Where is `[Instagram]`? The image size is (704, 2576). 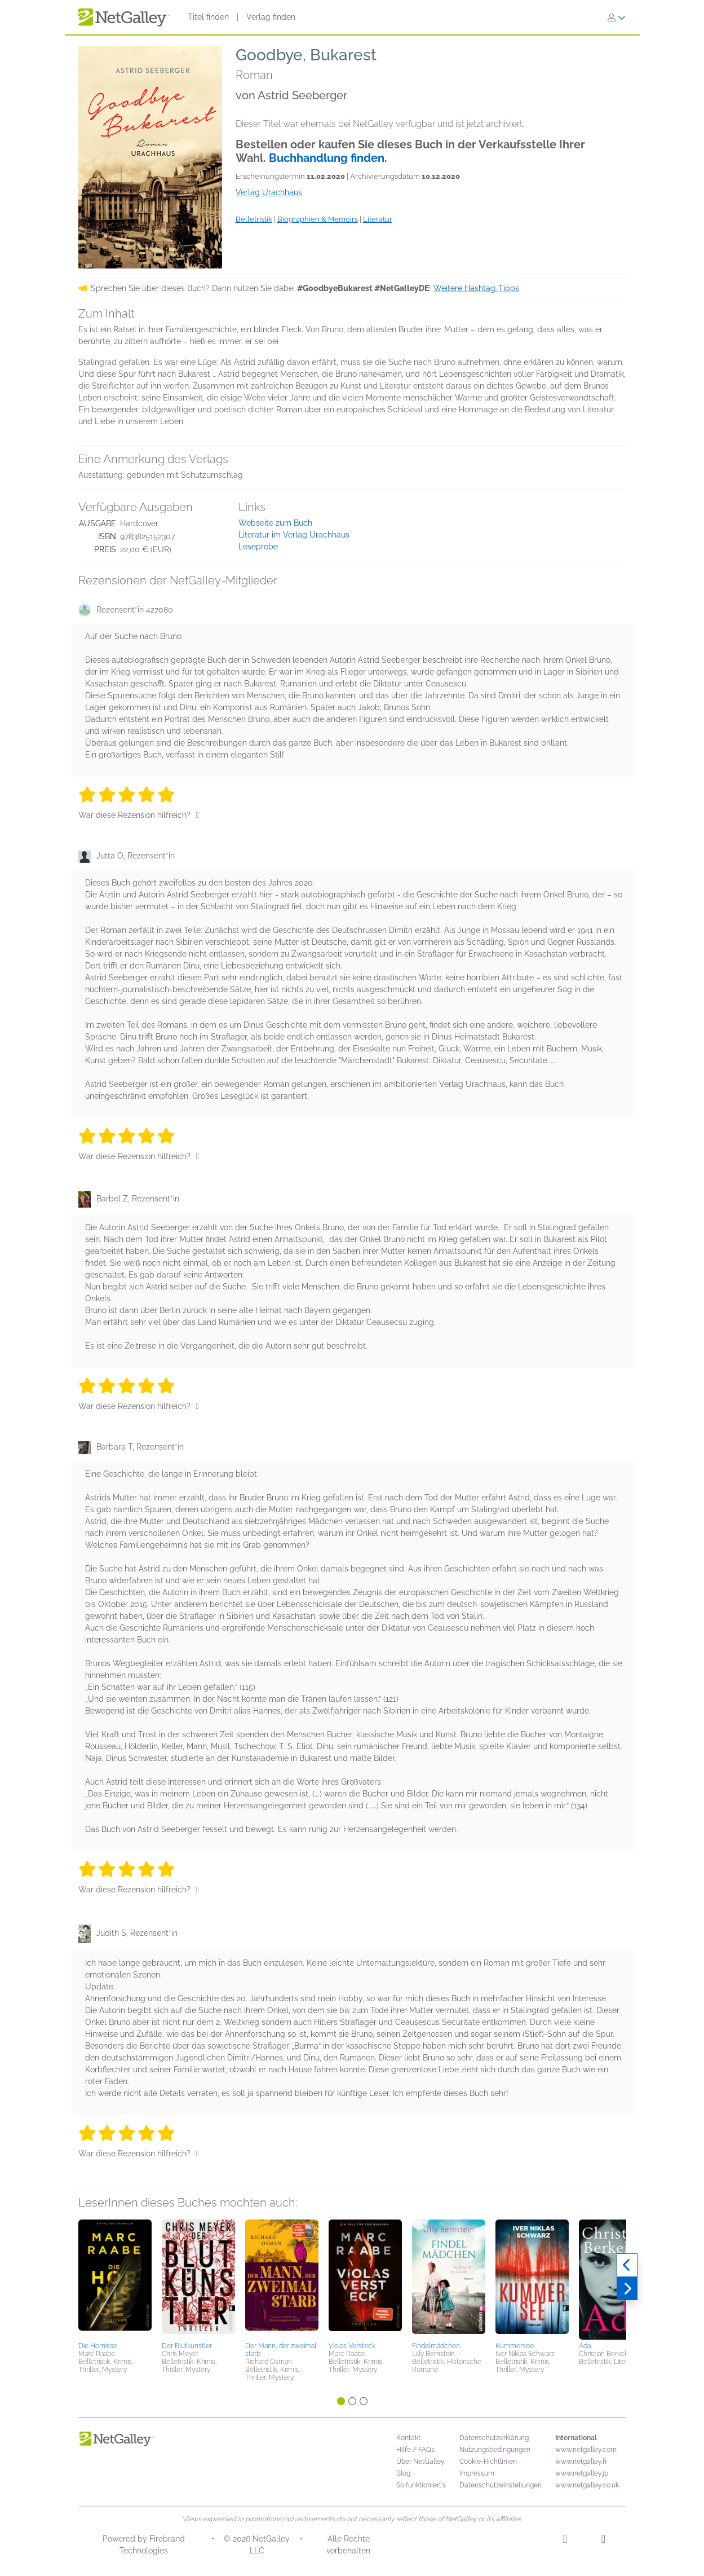
[Instagram] is located at coordinates (565, 2540).